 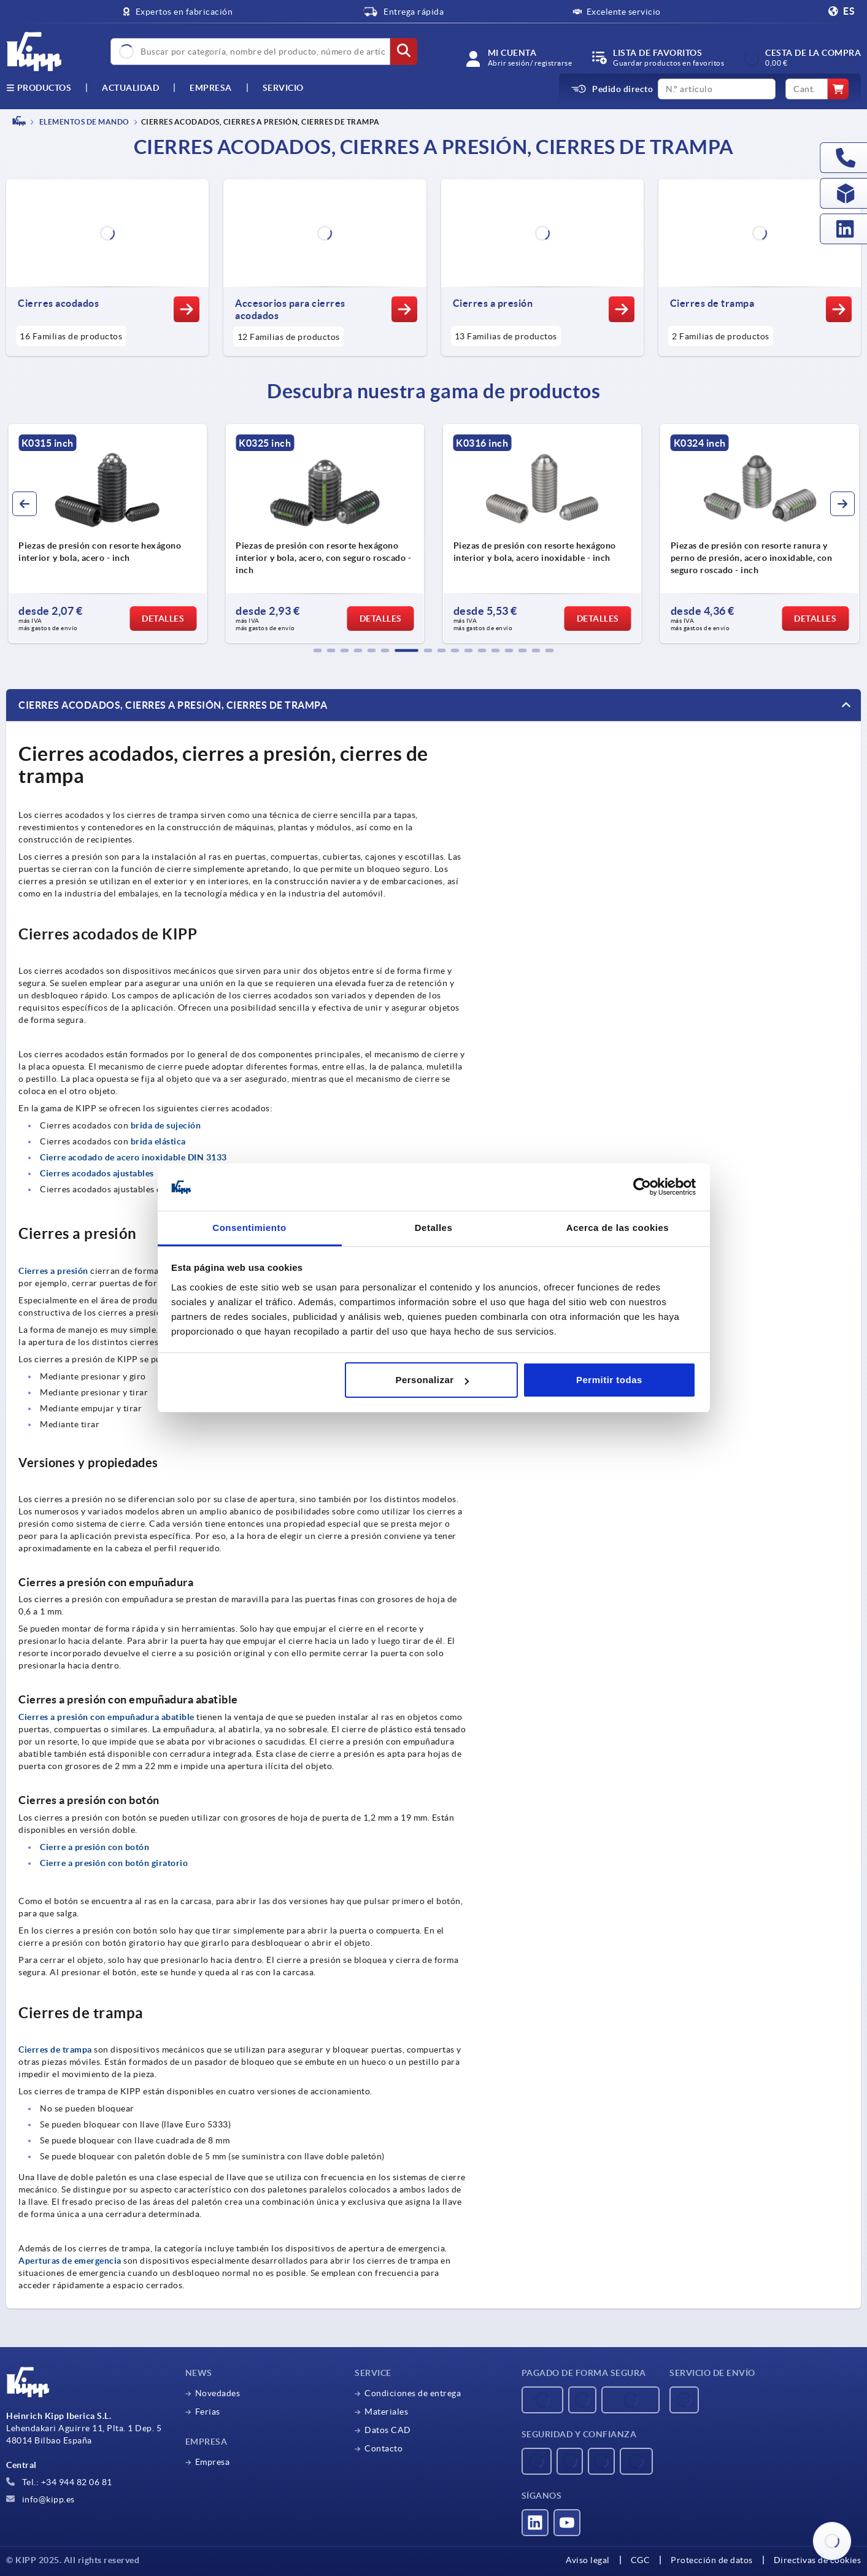 I want to click on Cierres acodados, cierres a presión, cierres de trampa, so click(x=172, y=705).